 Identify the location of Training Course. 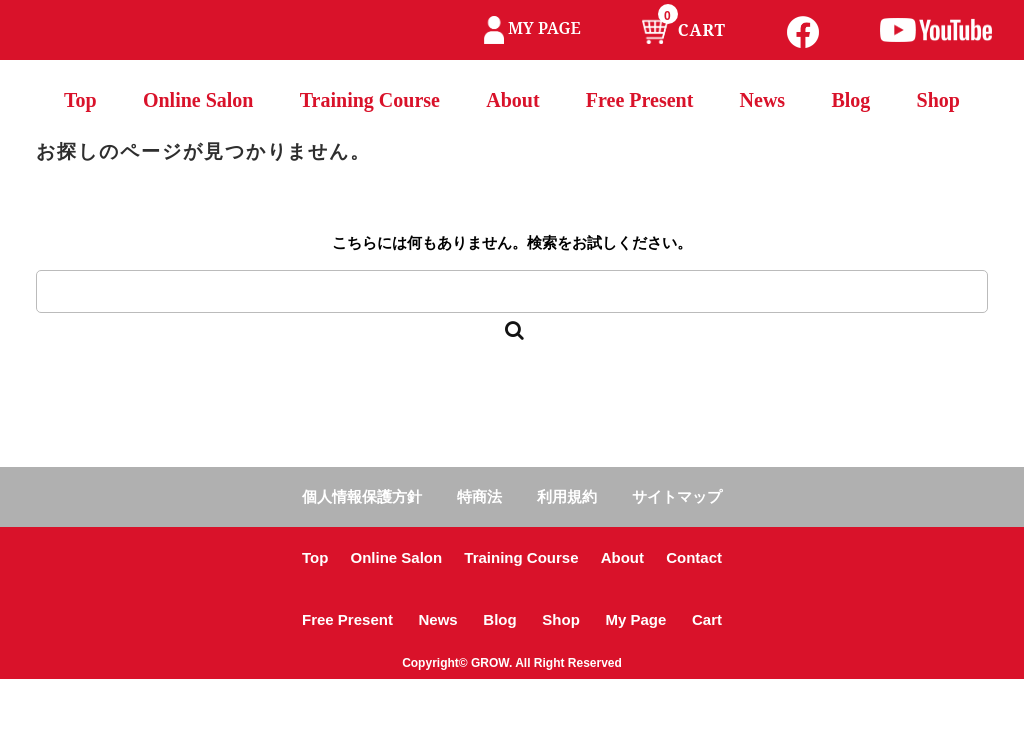
(370, 100).